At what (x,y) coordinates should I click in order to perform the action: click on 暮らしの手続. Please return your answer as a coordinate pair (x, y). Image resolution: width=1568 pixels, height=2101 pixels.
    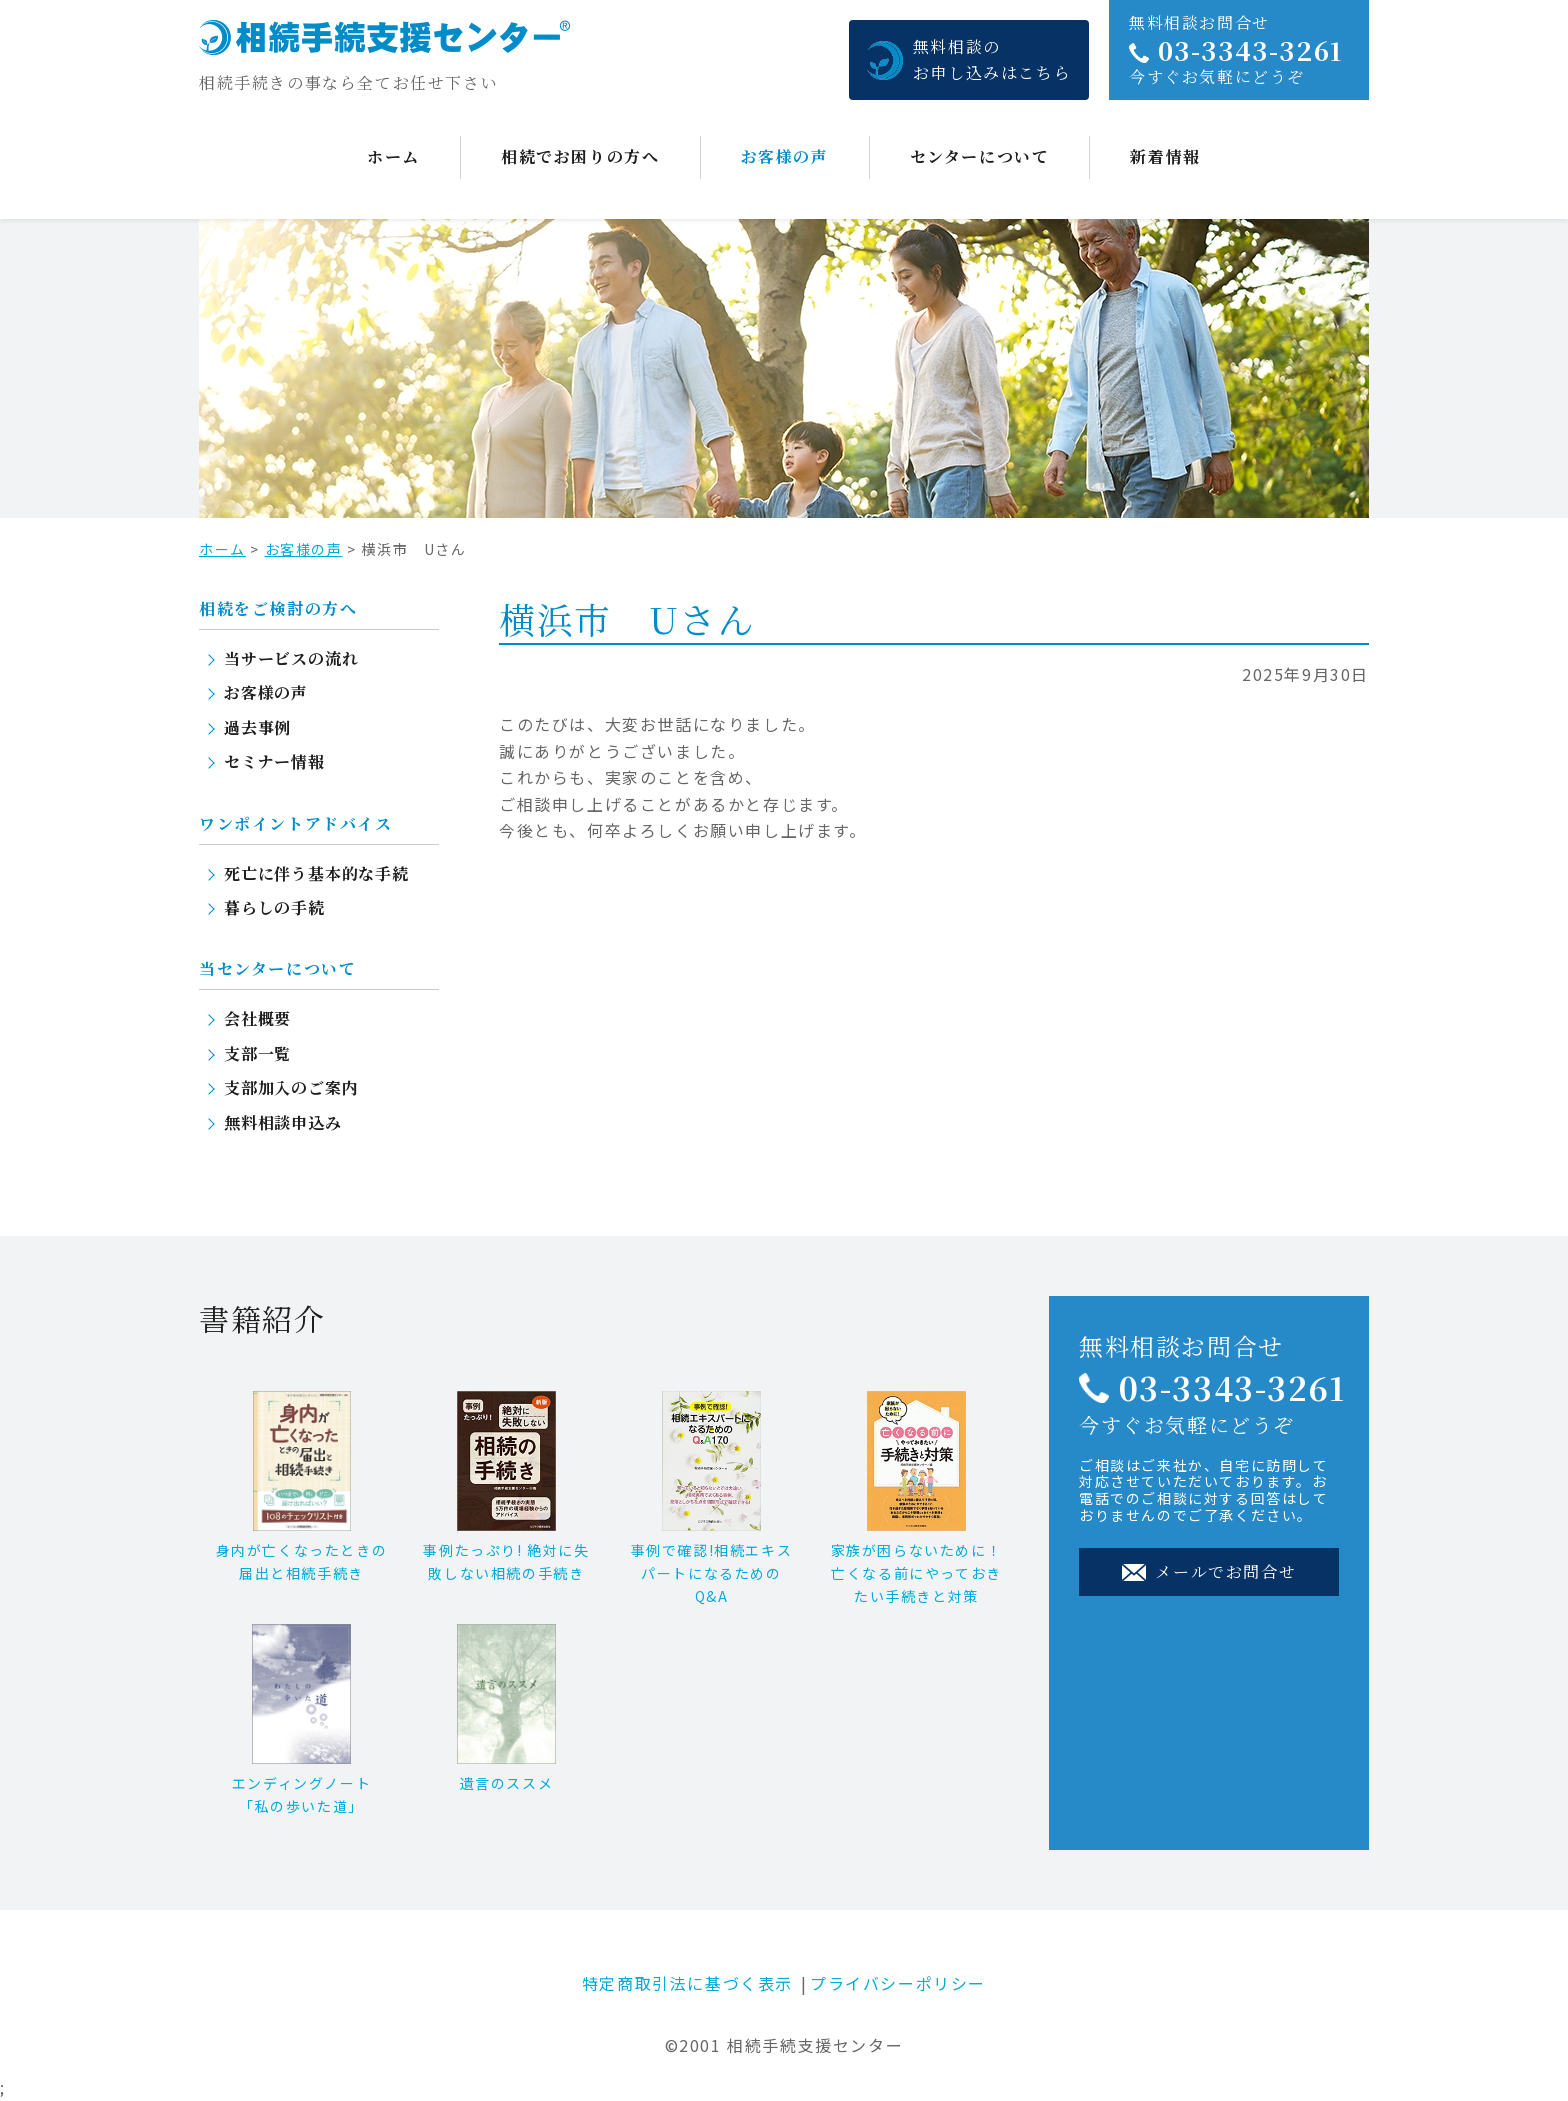
    Looking at the image, I should click on (274, 907).